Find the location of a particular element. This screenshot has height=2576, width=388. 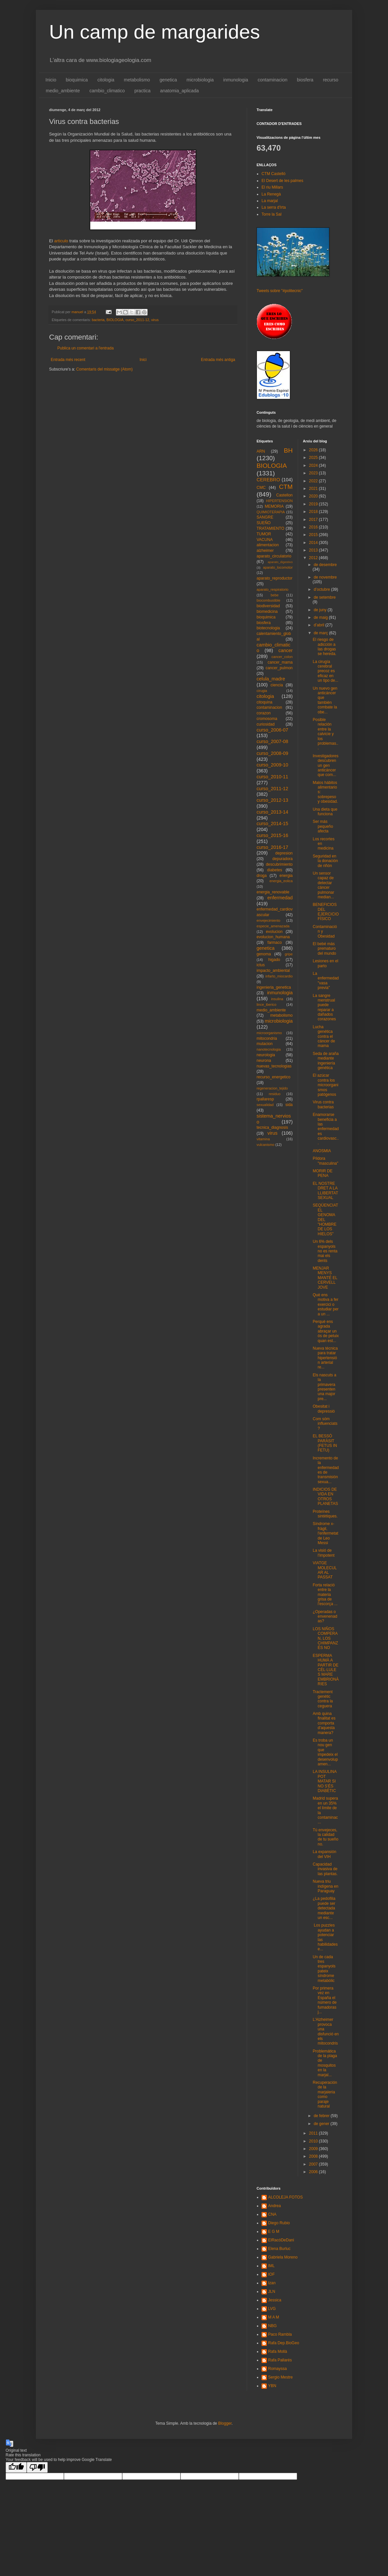

Jessica is located at coordinates (274, 2300).